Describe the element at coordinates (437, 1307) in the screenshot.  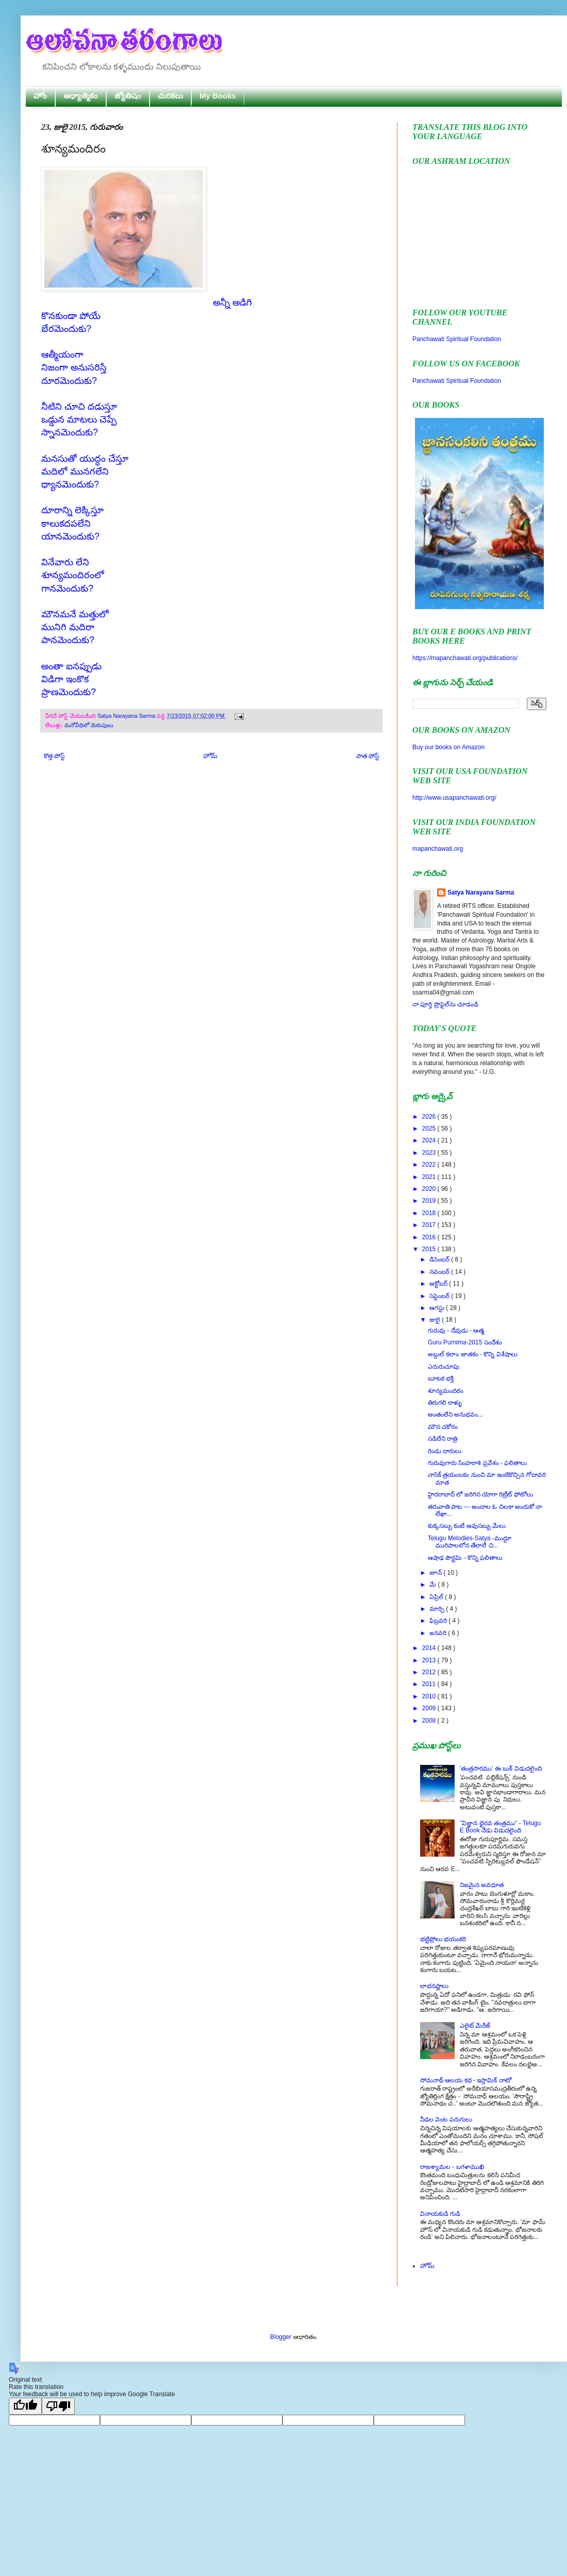
I see `ఆగస్టు` at that location.